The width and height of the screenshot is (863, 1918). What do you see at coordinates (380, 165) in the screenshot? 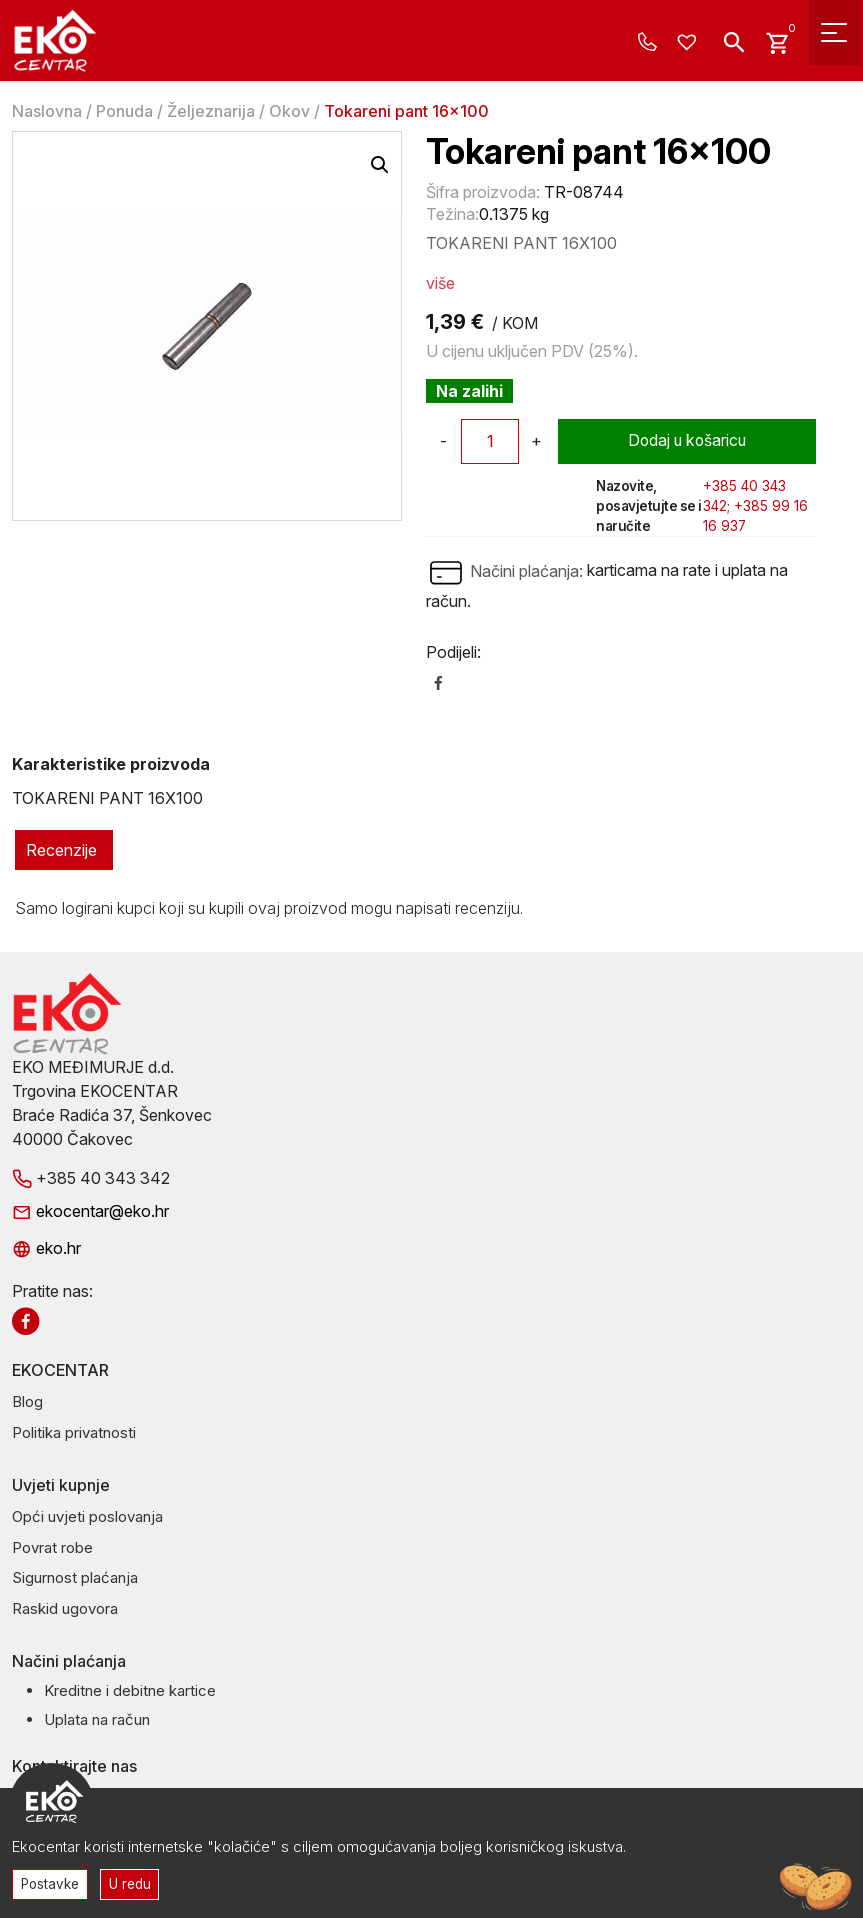
I see `[button]` at bounding box center [380, 165].